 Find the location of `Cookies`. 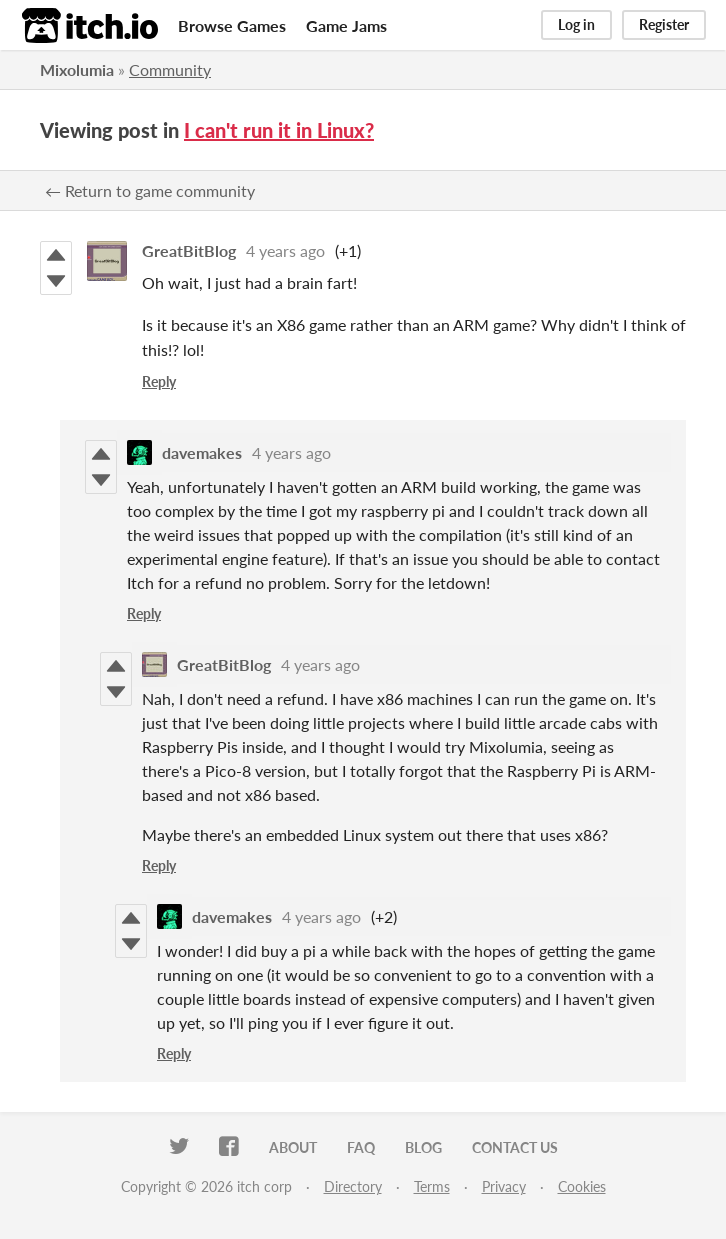

Cookies is located at coordinates (582, 1186).